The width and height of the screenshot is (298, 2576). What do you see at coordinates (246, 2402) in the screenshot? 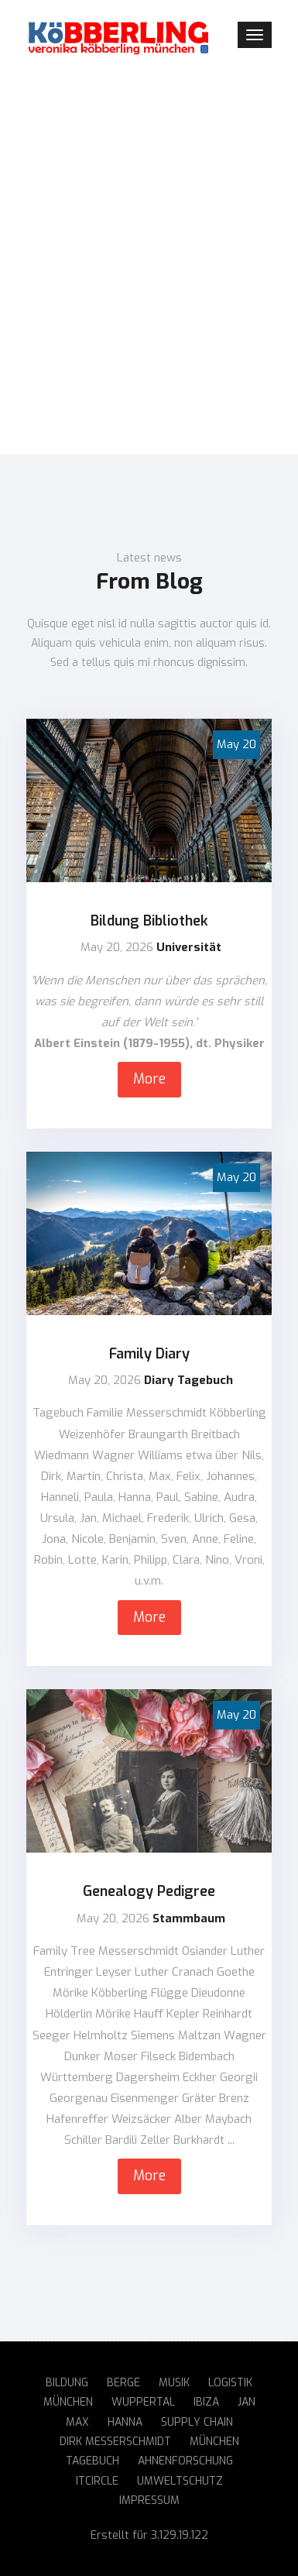
I see `Jan` at bounding box center [246, 2402].